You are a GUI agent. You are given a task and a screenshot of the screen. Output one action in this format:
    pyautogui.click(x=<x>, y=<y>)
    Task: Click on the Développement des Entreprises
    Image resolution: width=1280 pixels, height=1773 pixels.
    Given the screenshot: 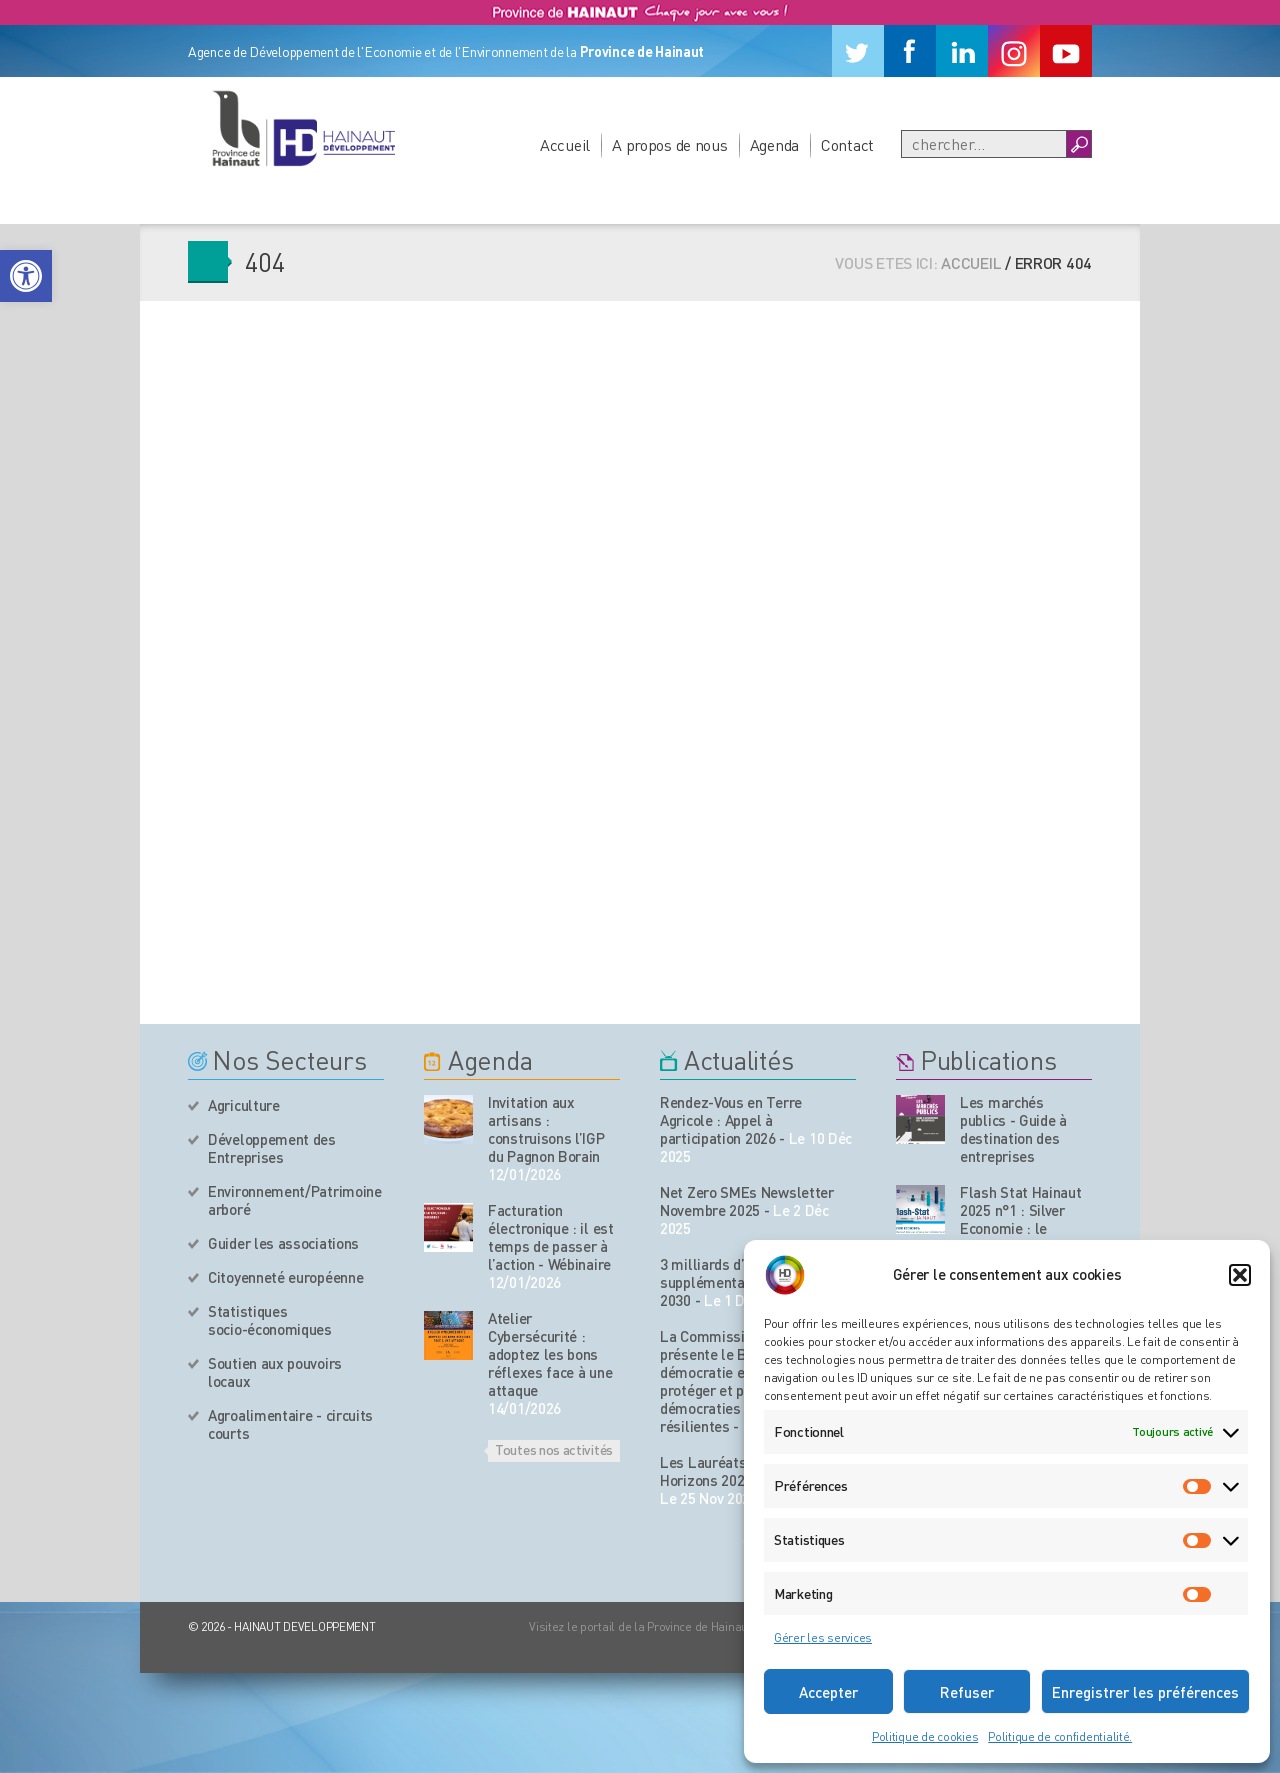 What is the action you would take?
    pyautogui.click(x=272, y=1148)
    